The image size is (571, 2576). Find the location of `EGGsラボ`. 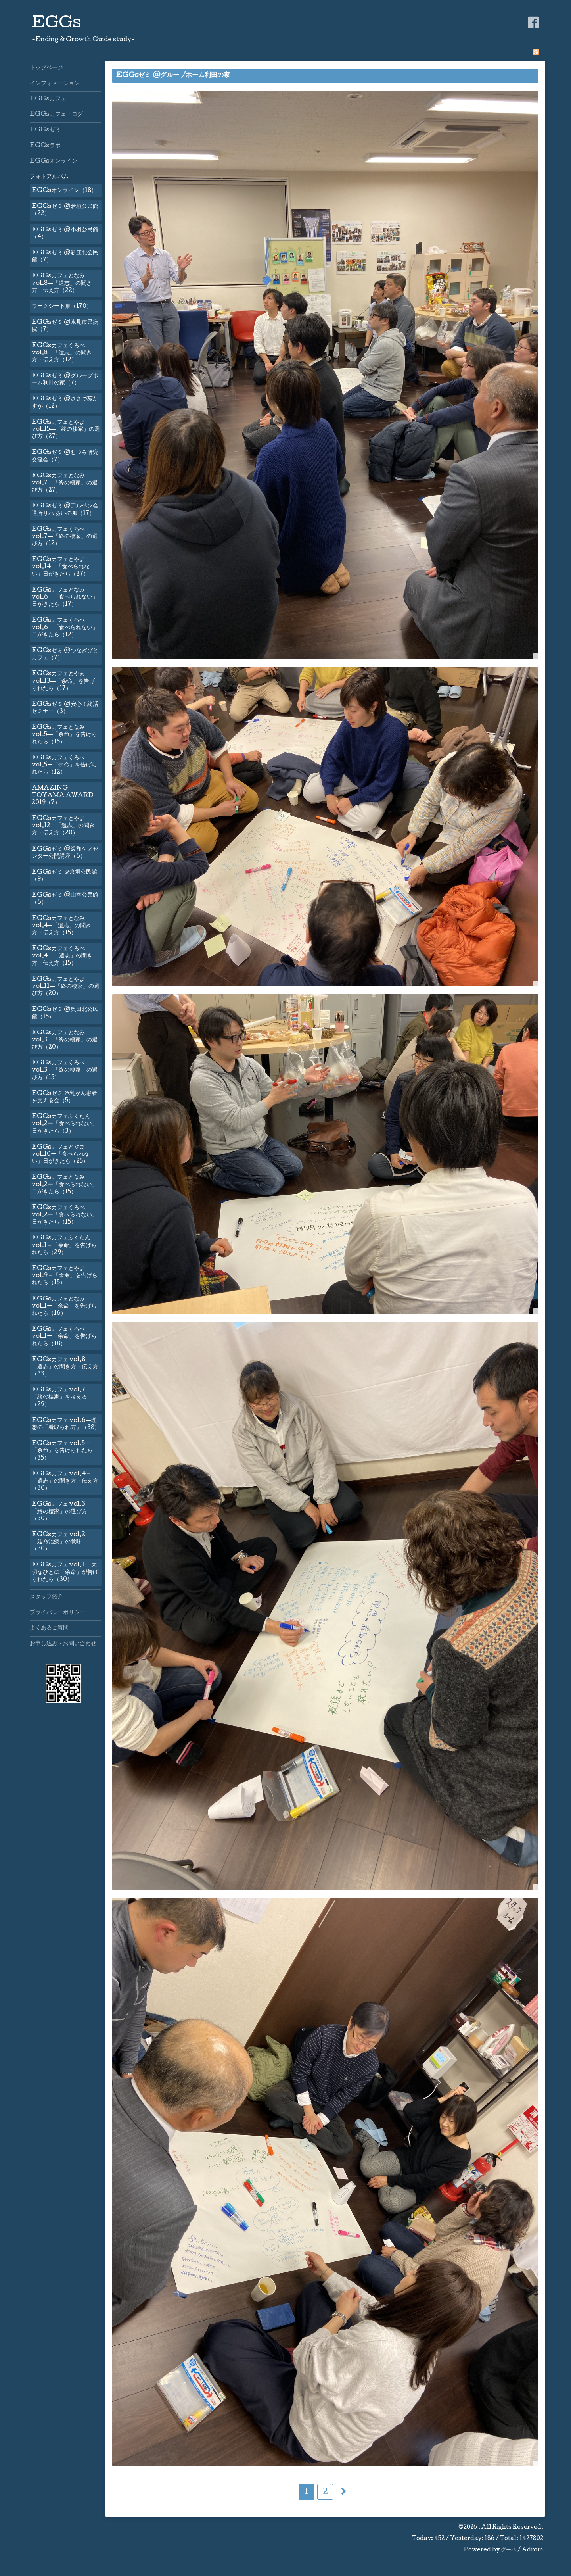

EGGsラボ is located at coordinates (45, 146).